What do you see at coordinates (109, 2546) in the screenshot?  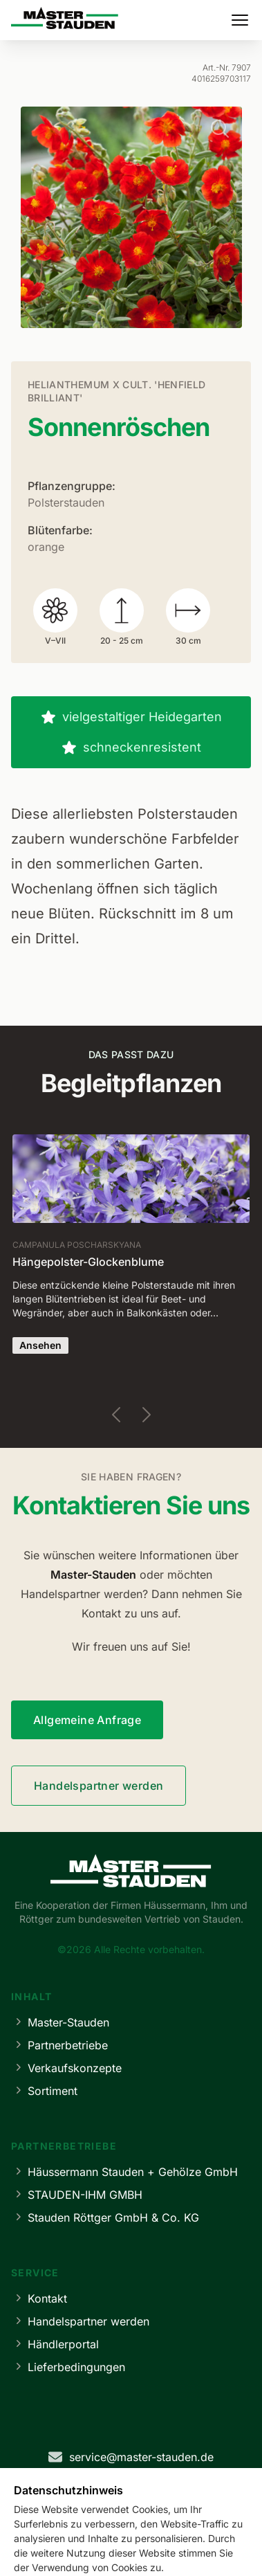 I see `Datenschutz` at bounding box center [109, 2546].